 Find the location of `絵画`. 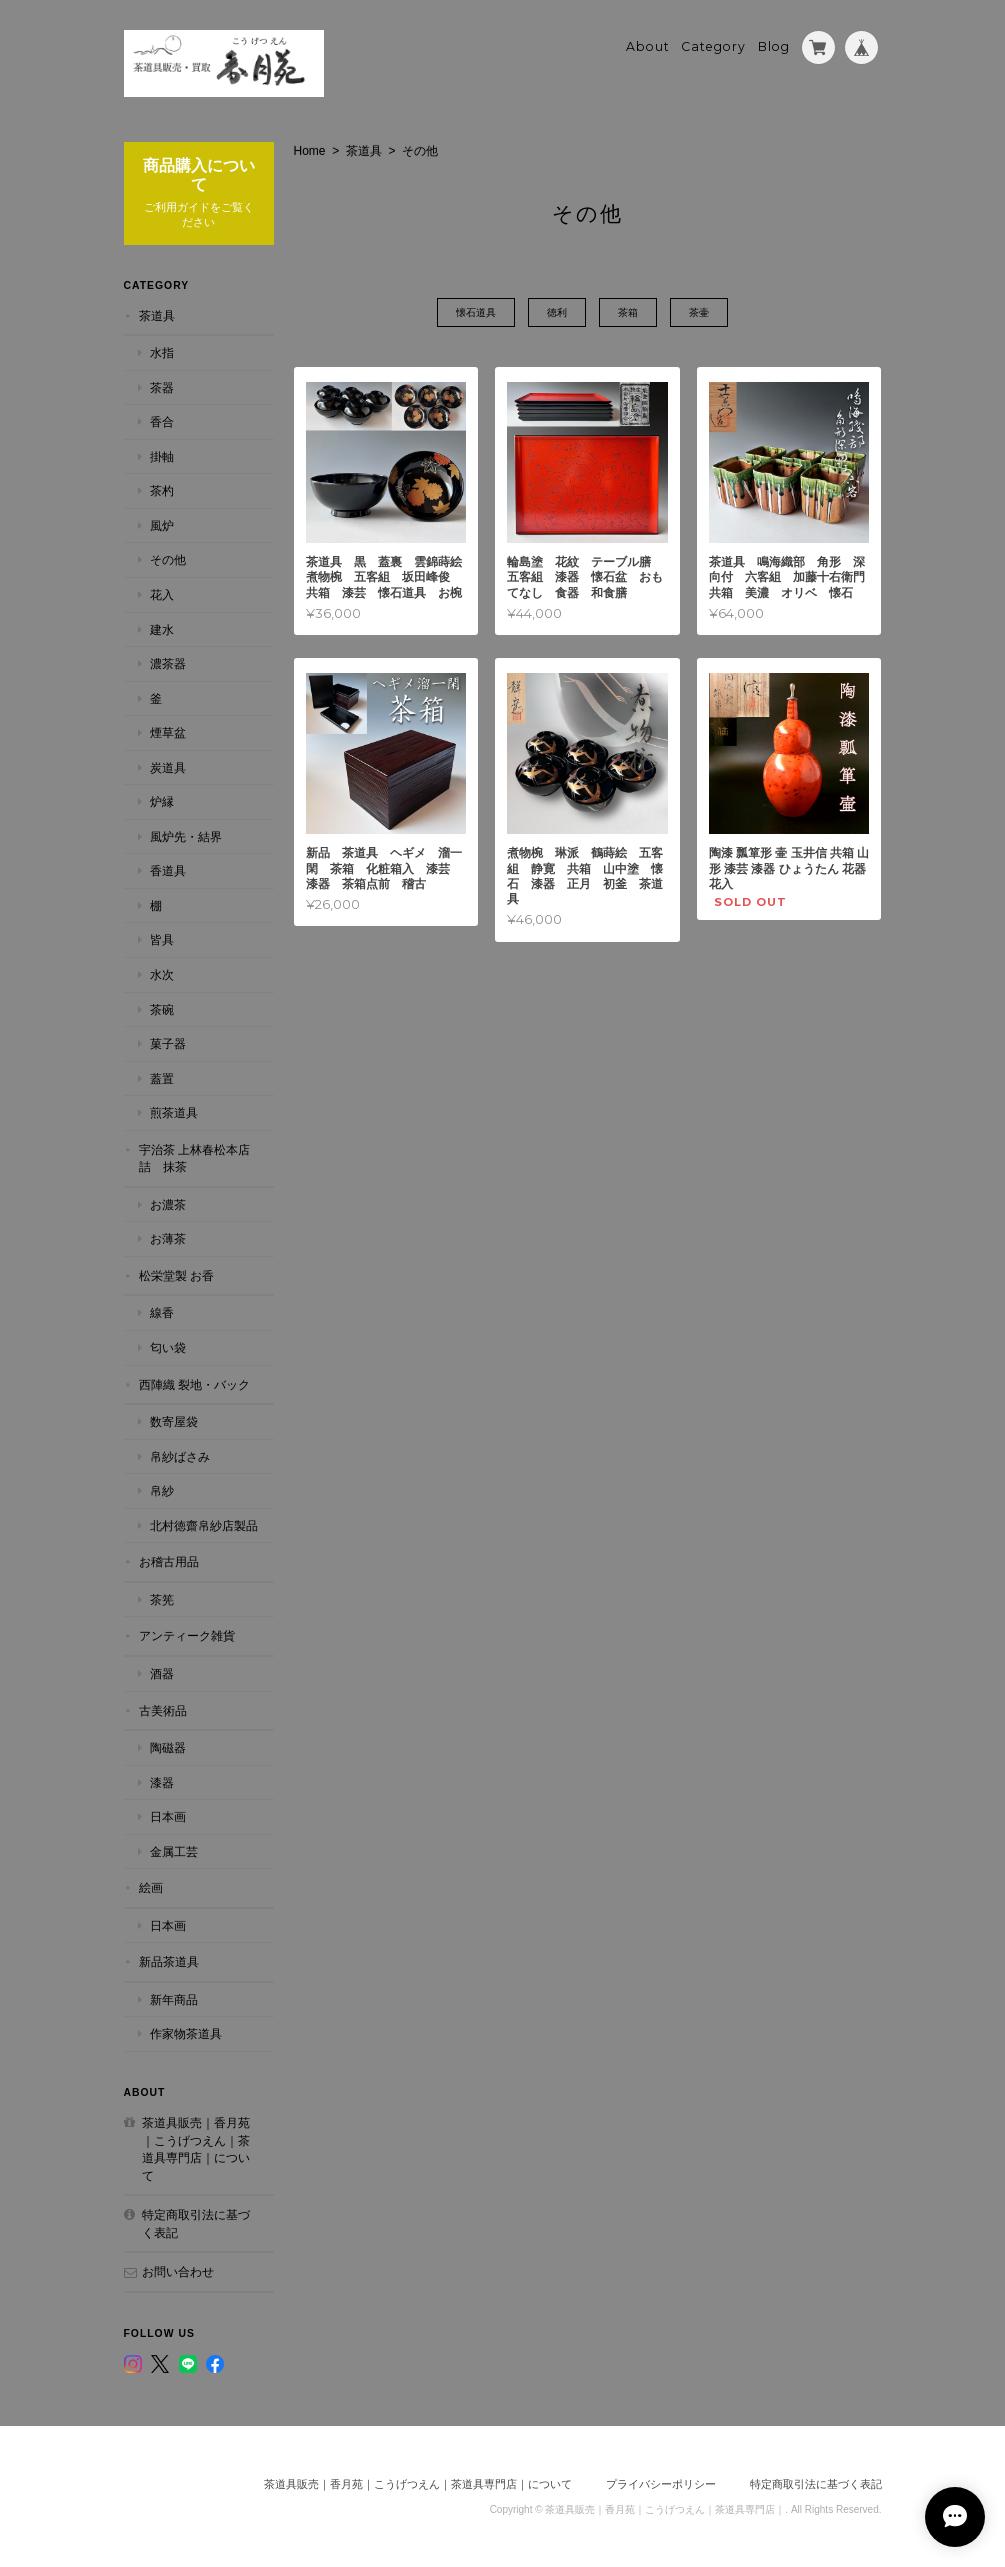

絵画 is located at coordinates (151, 1887).